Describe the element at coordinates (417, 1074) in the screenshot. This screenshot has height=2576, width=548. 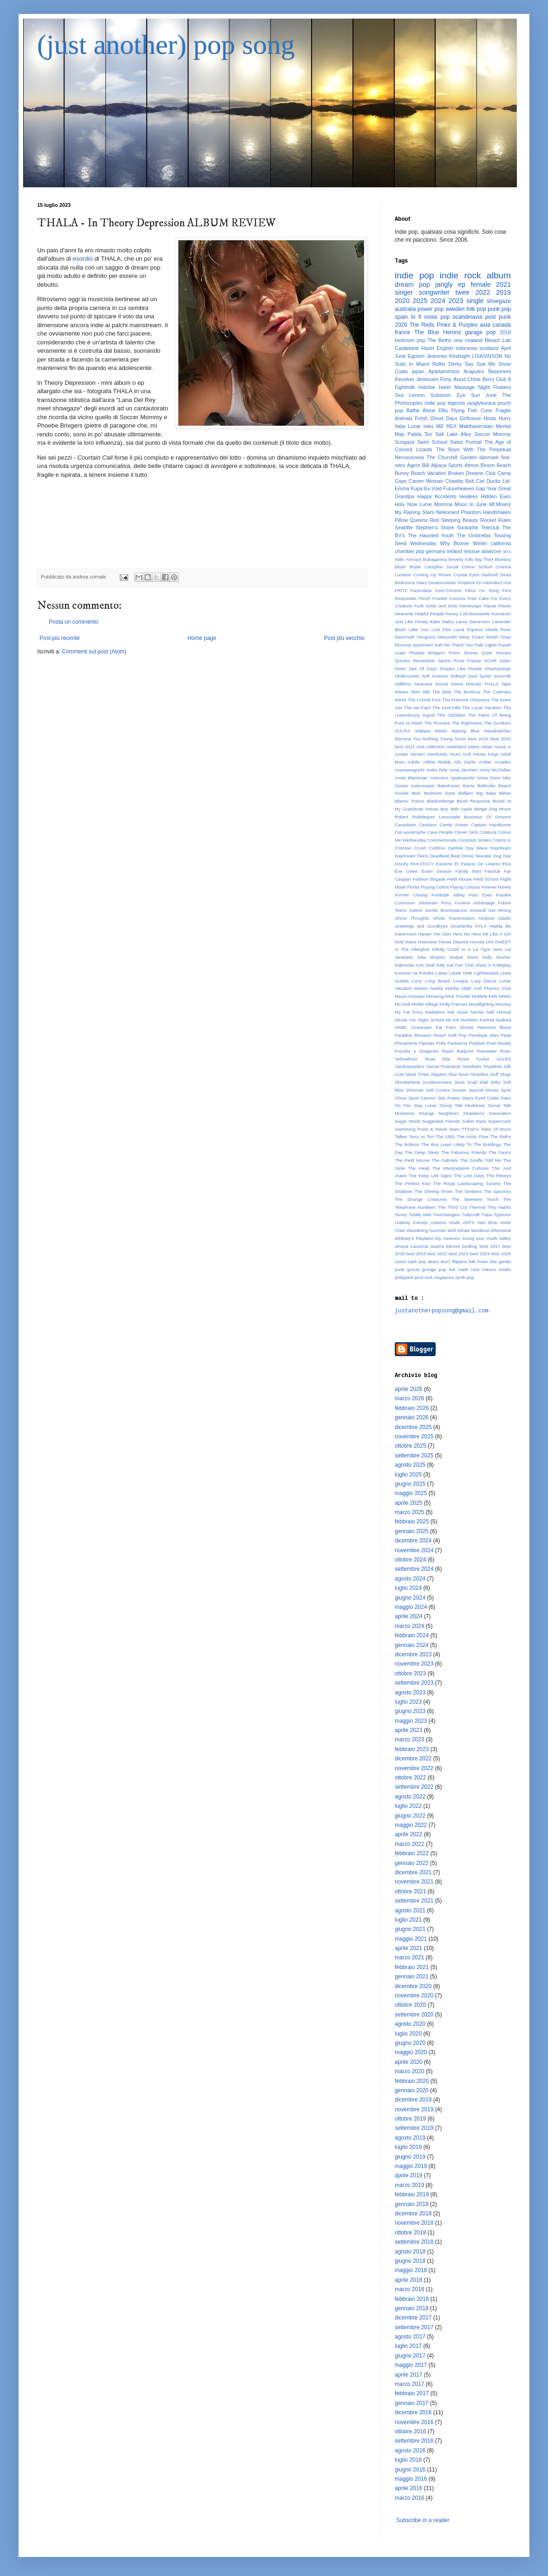
I see `Slack Times` at that location.